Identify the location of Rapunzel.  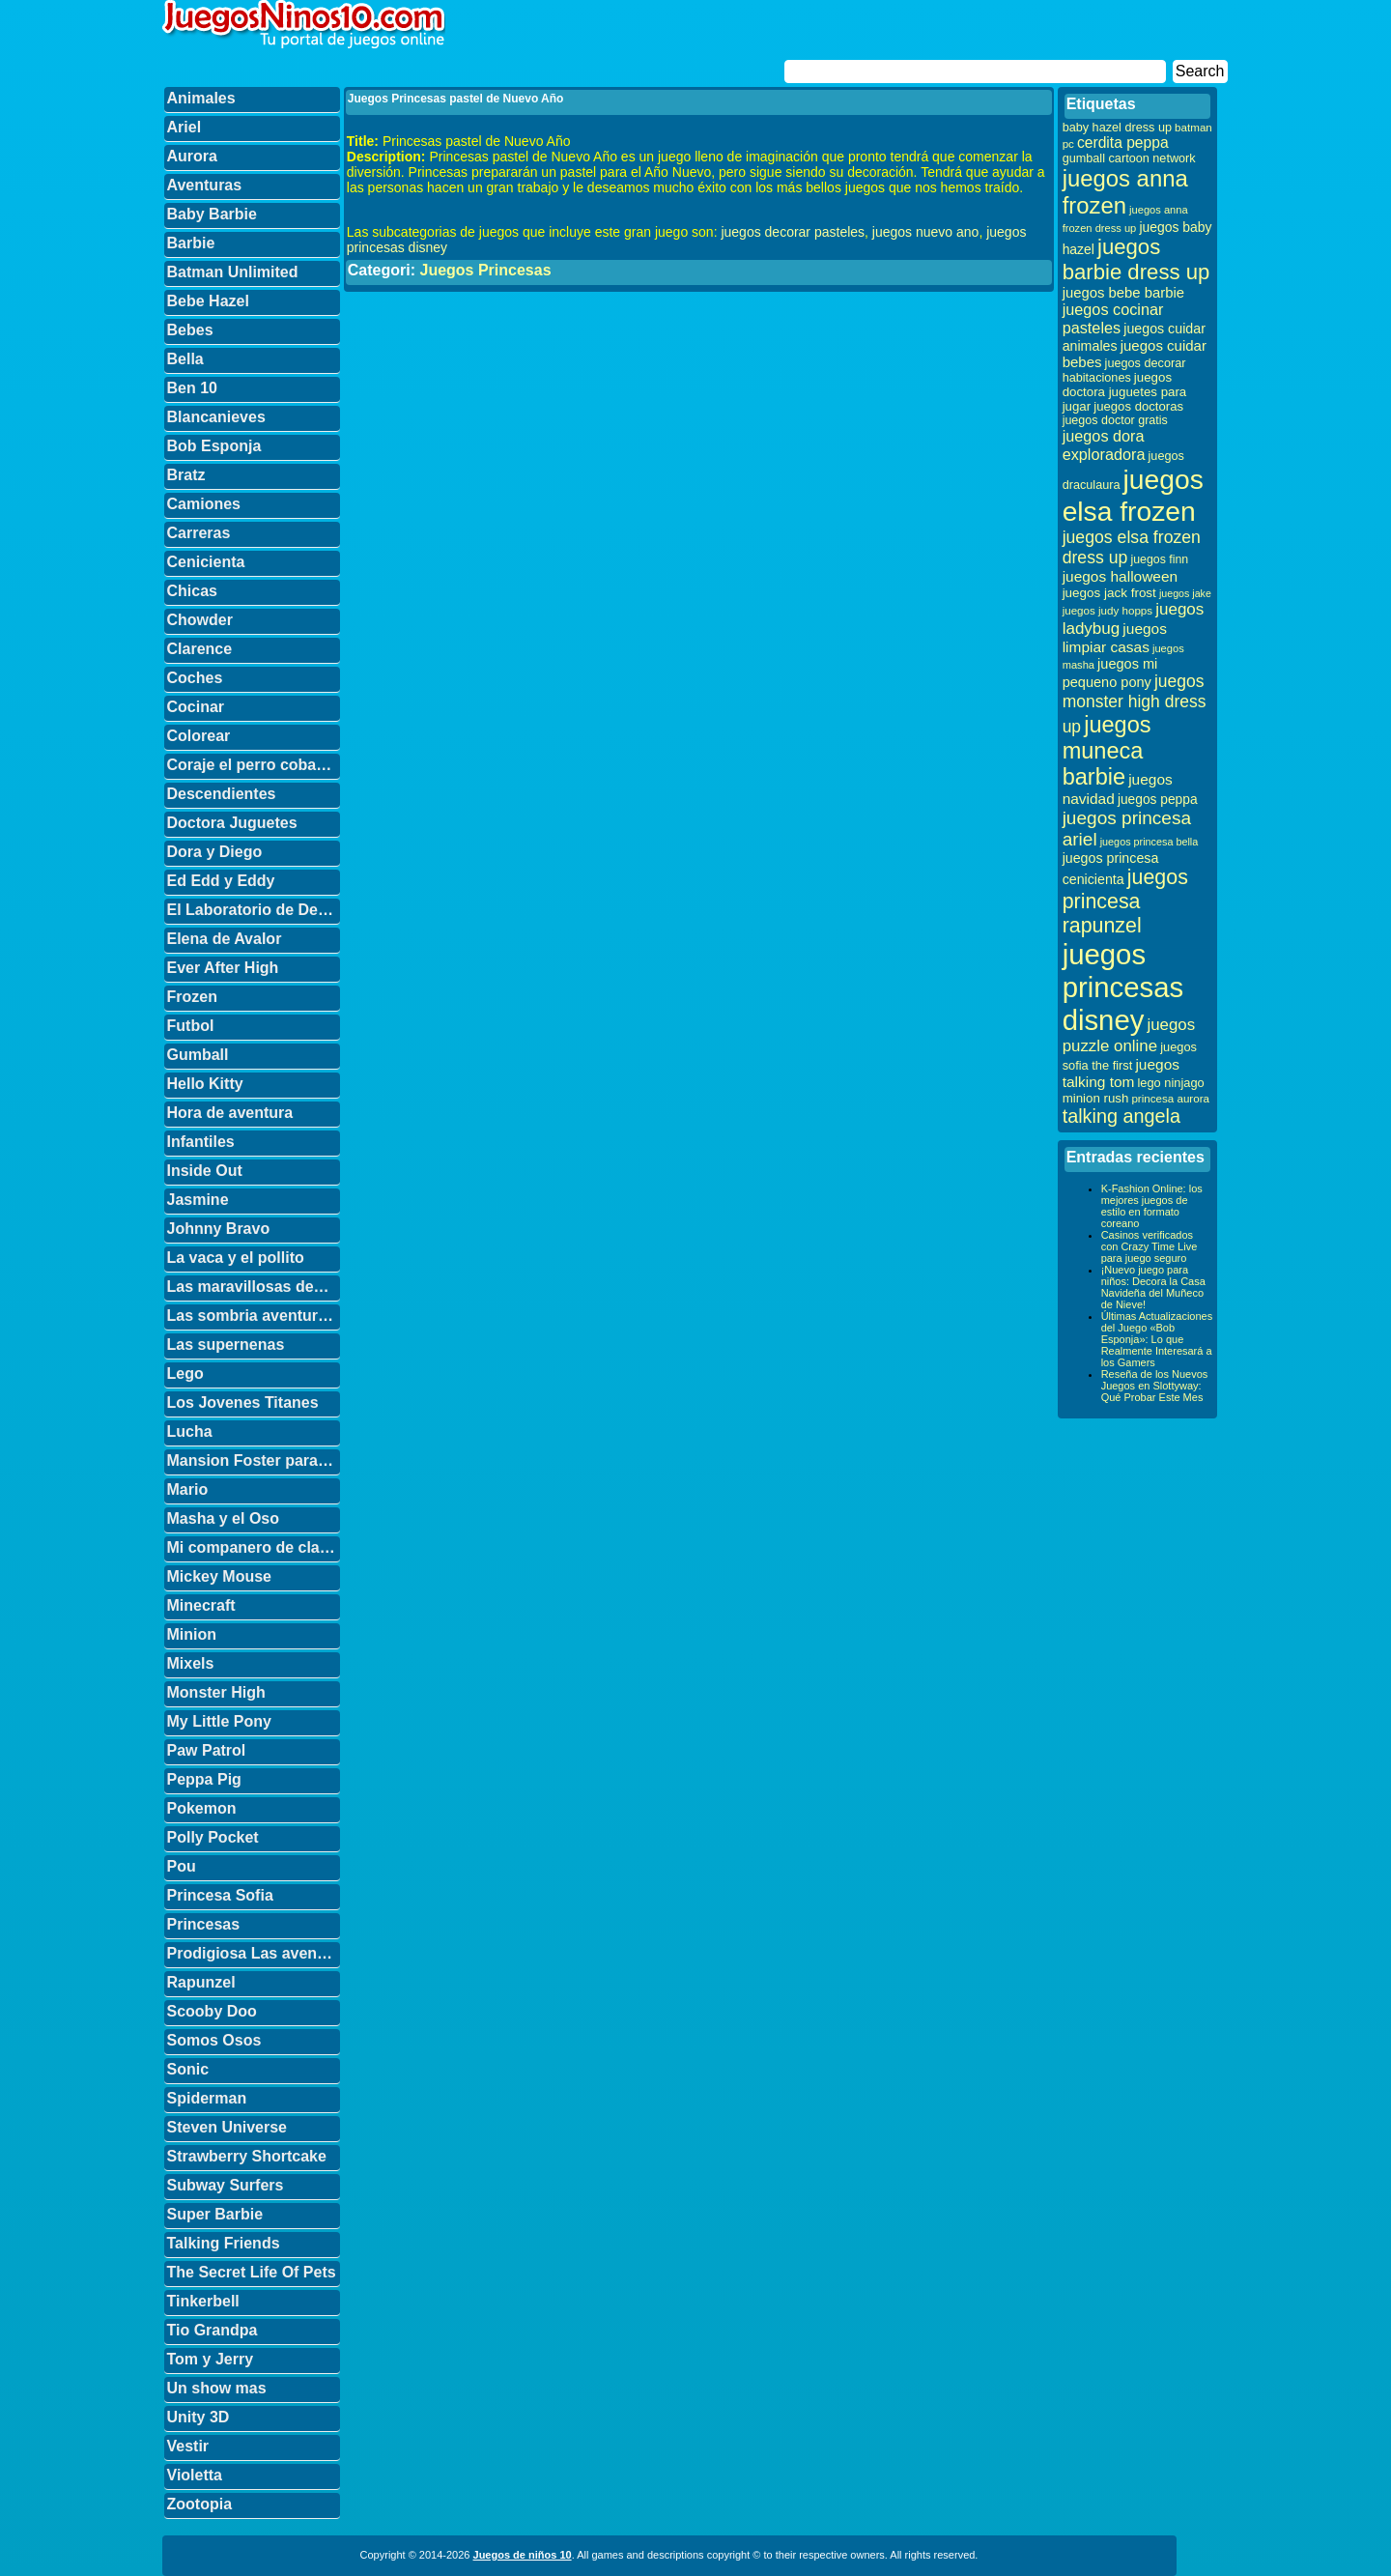
(201, 1982).